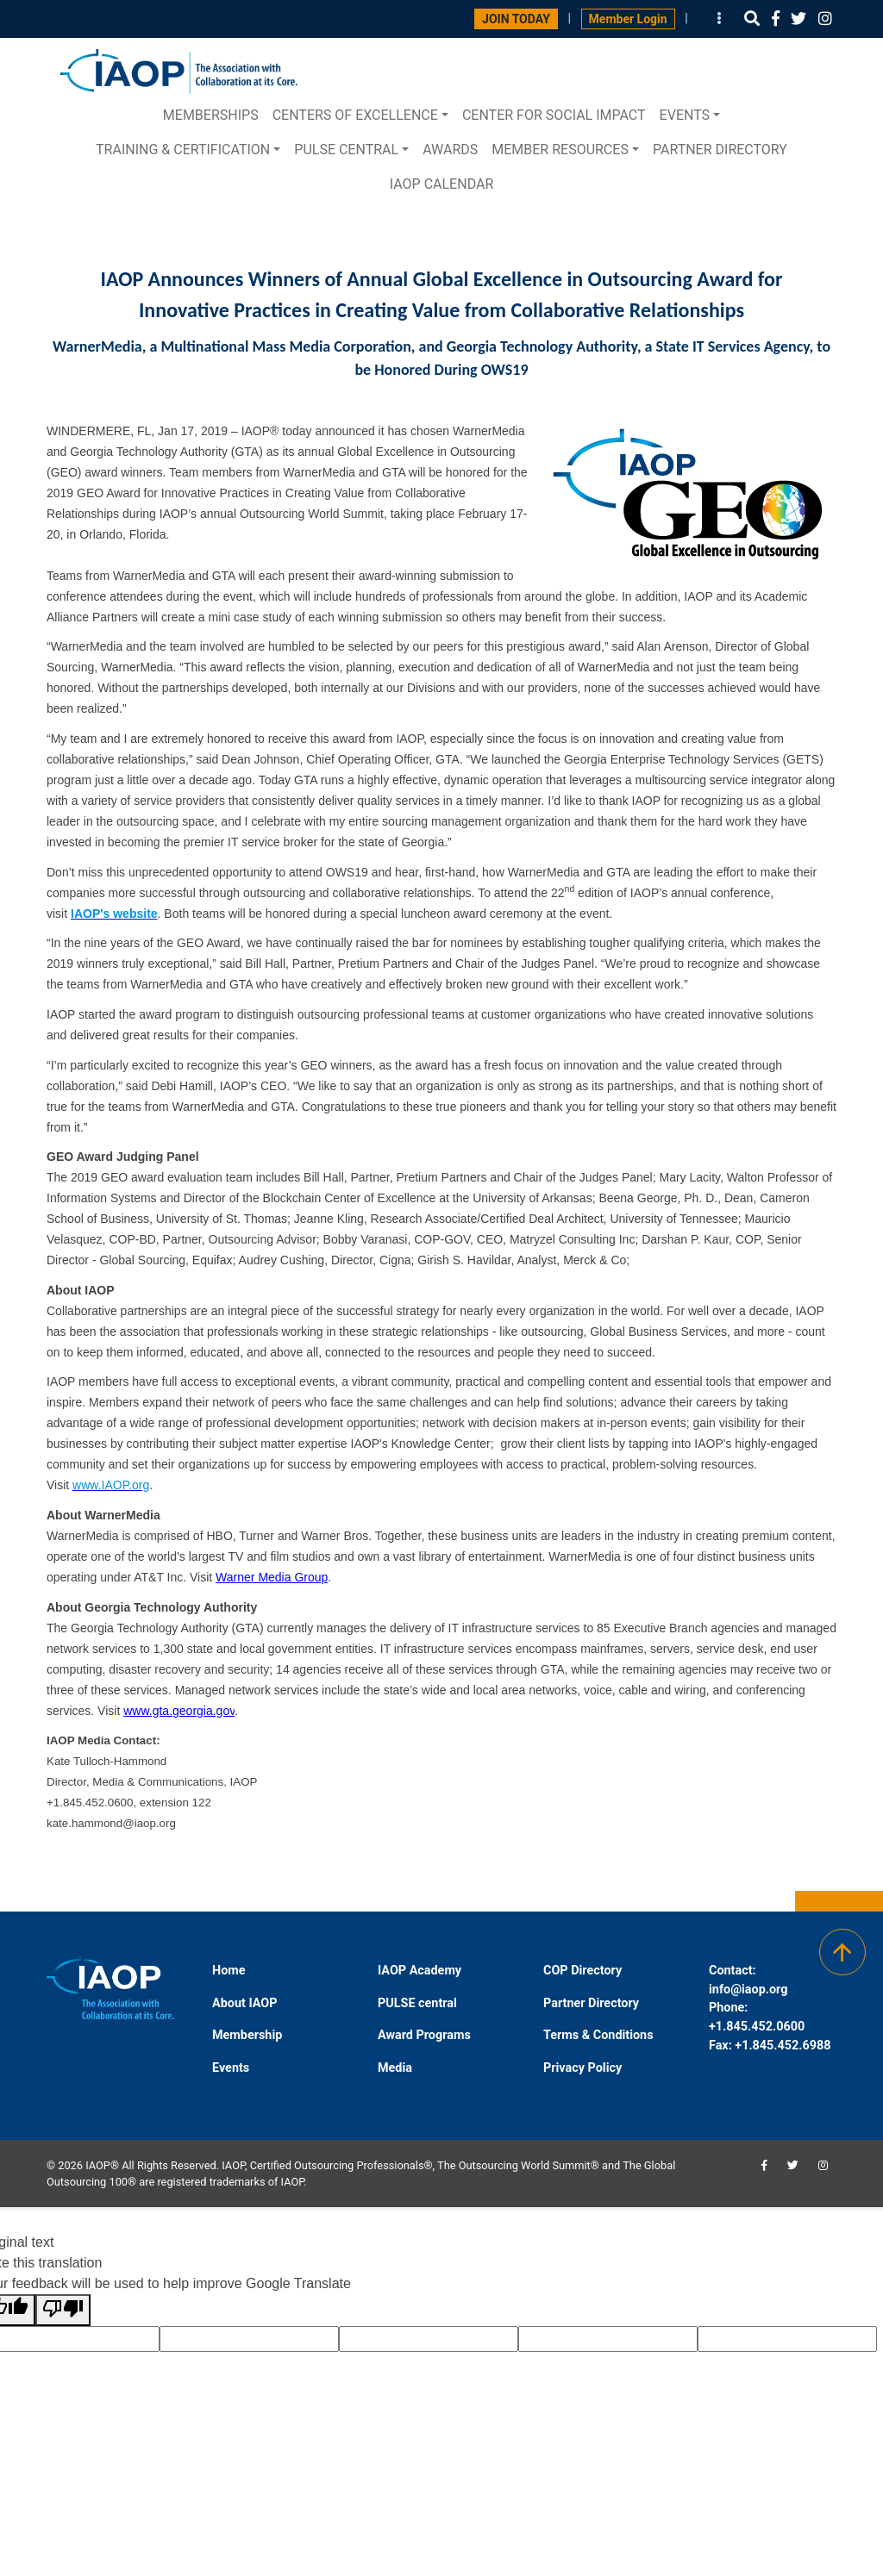  I want to click on Media, so click(395, 2068).